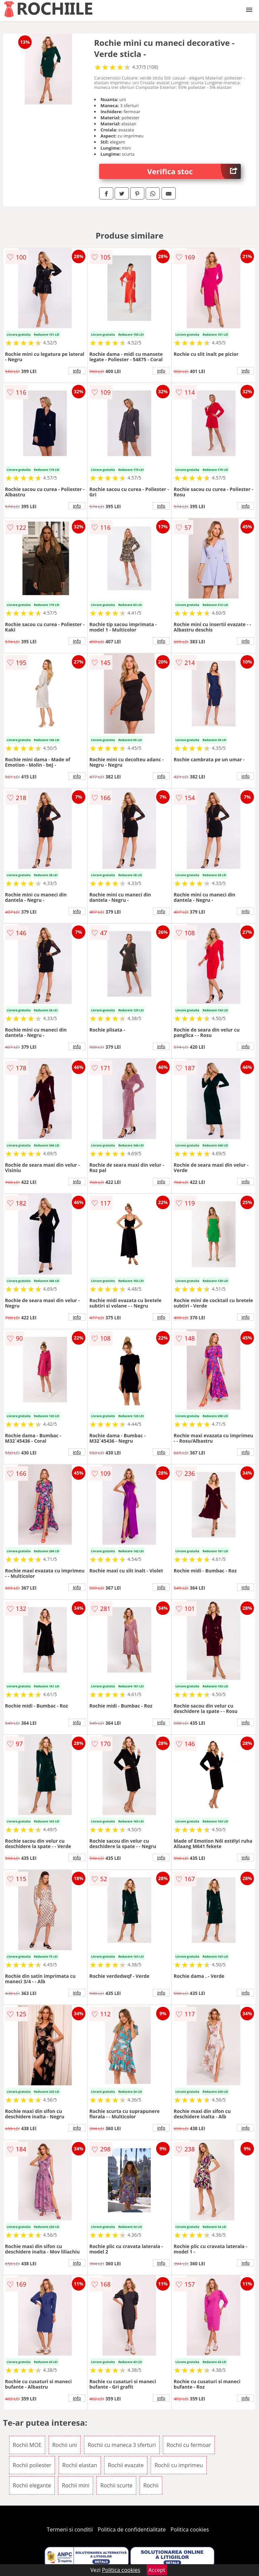 This screenshot has height=2576, width=259. What do you see at coordinates (32, 2465) in the screenshot?
I see `Rochii poliester` at bounding box center [32, 2465].